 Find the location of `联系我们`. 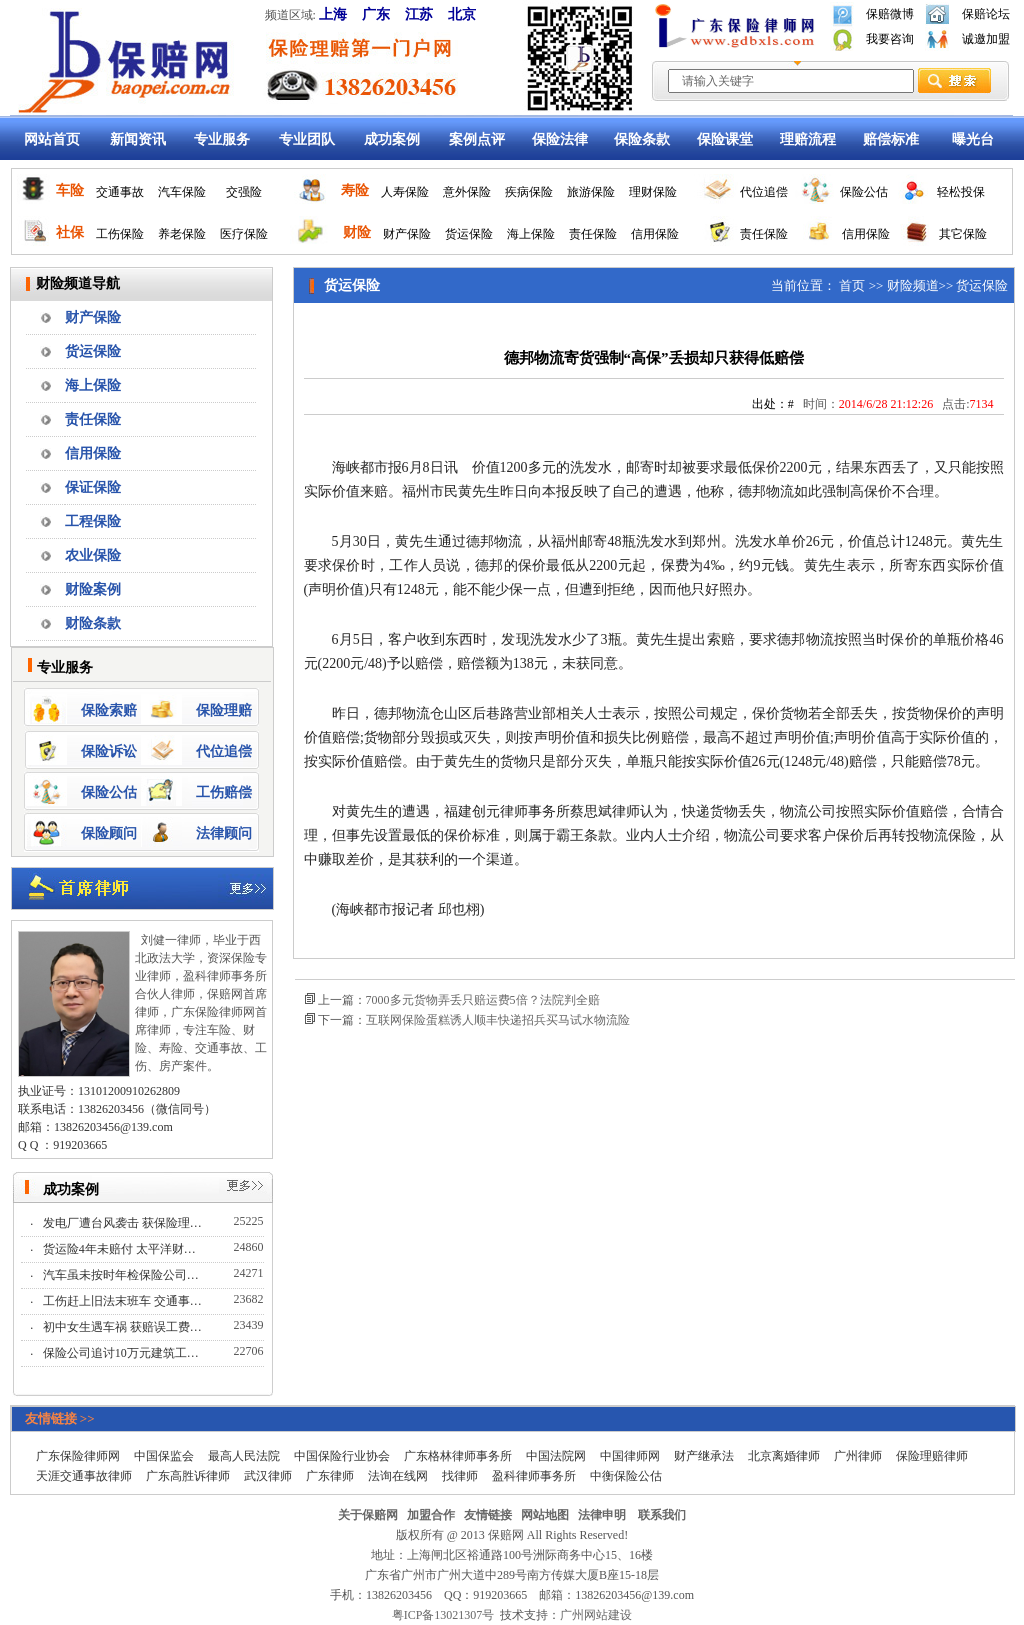

联系我们 is located at coordinates (662, 1515).